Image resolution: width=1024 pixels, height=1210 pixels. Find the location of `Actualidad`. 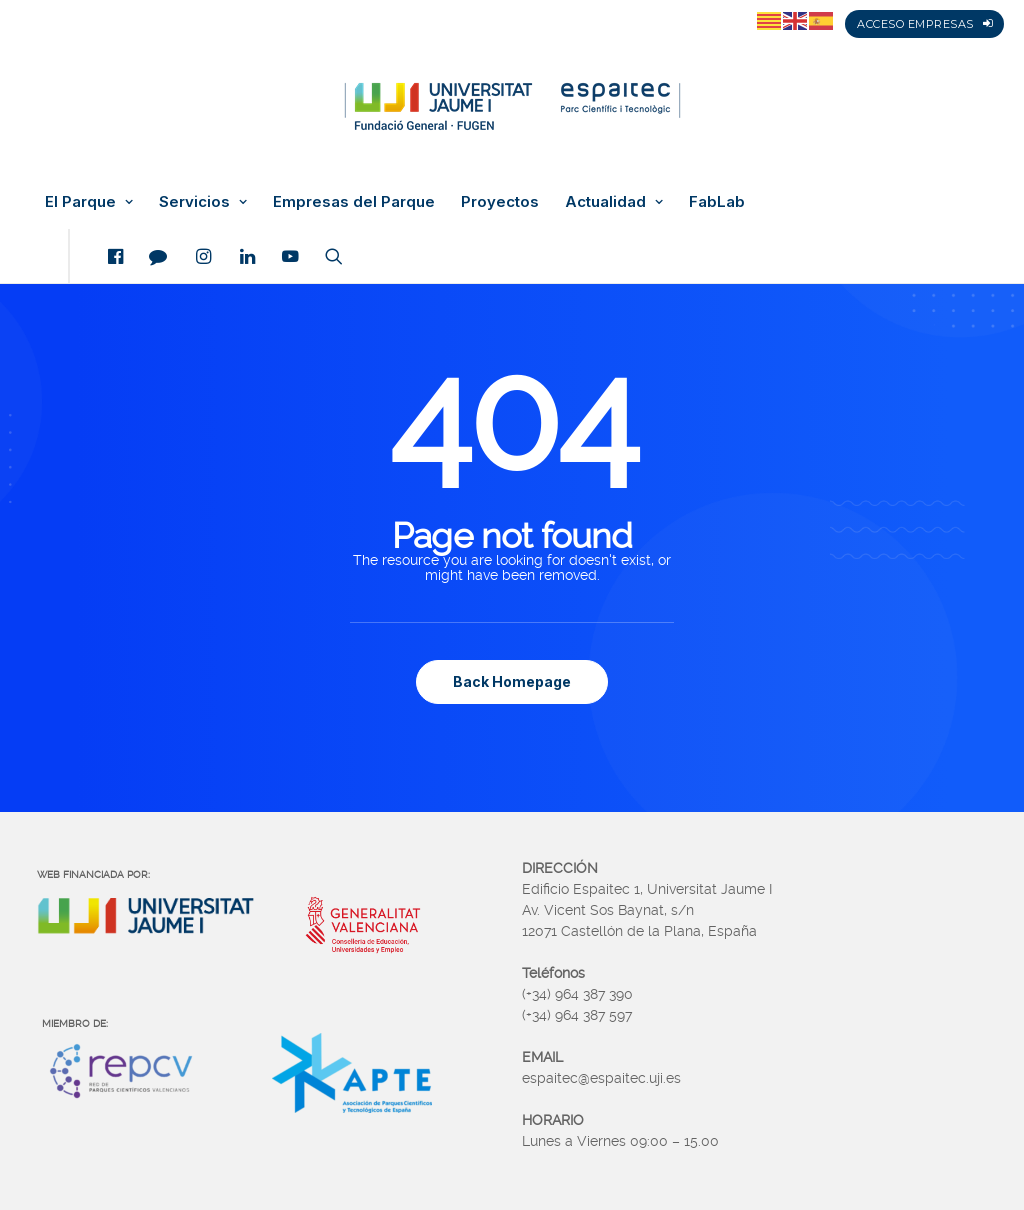

Actualidad is located at coordinates (614, 202).